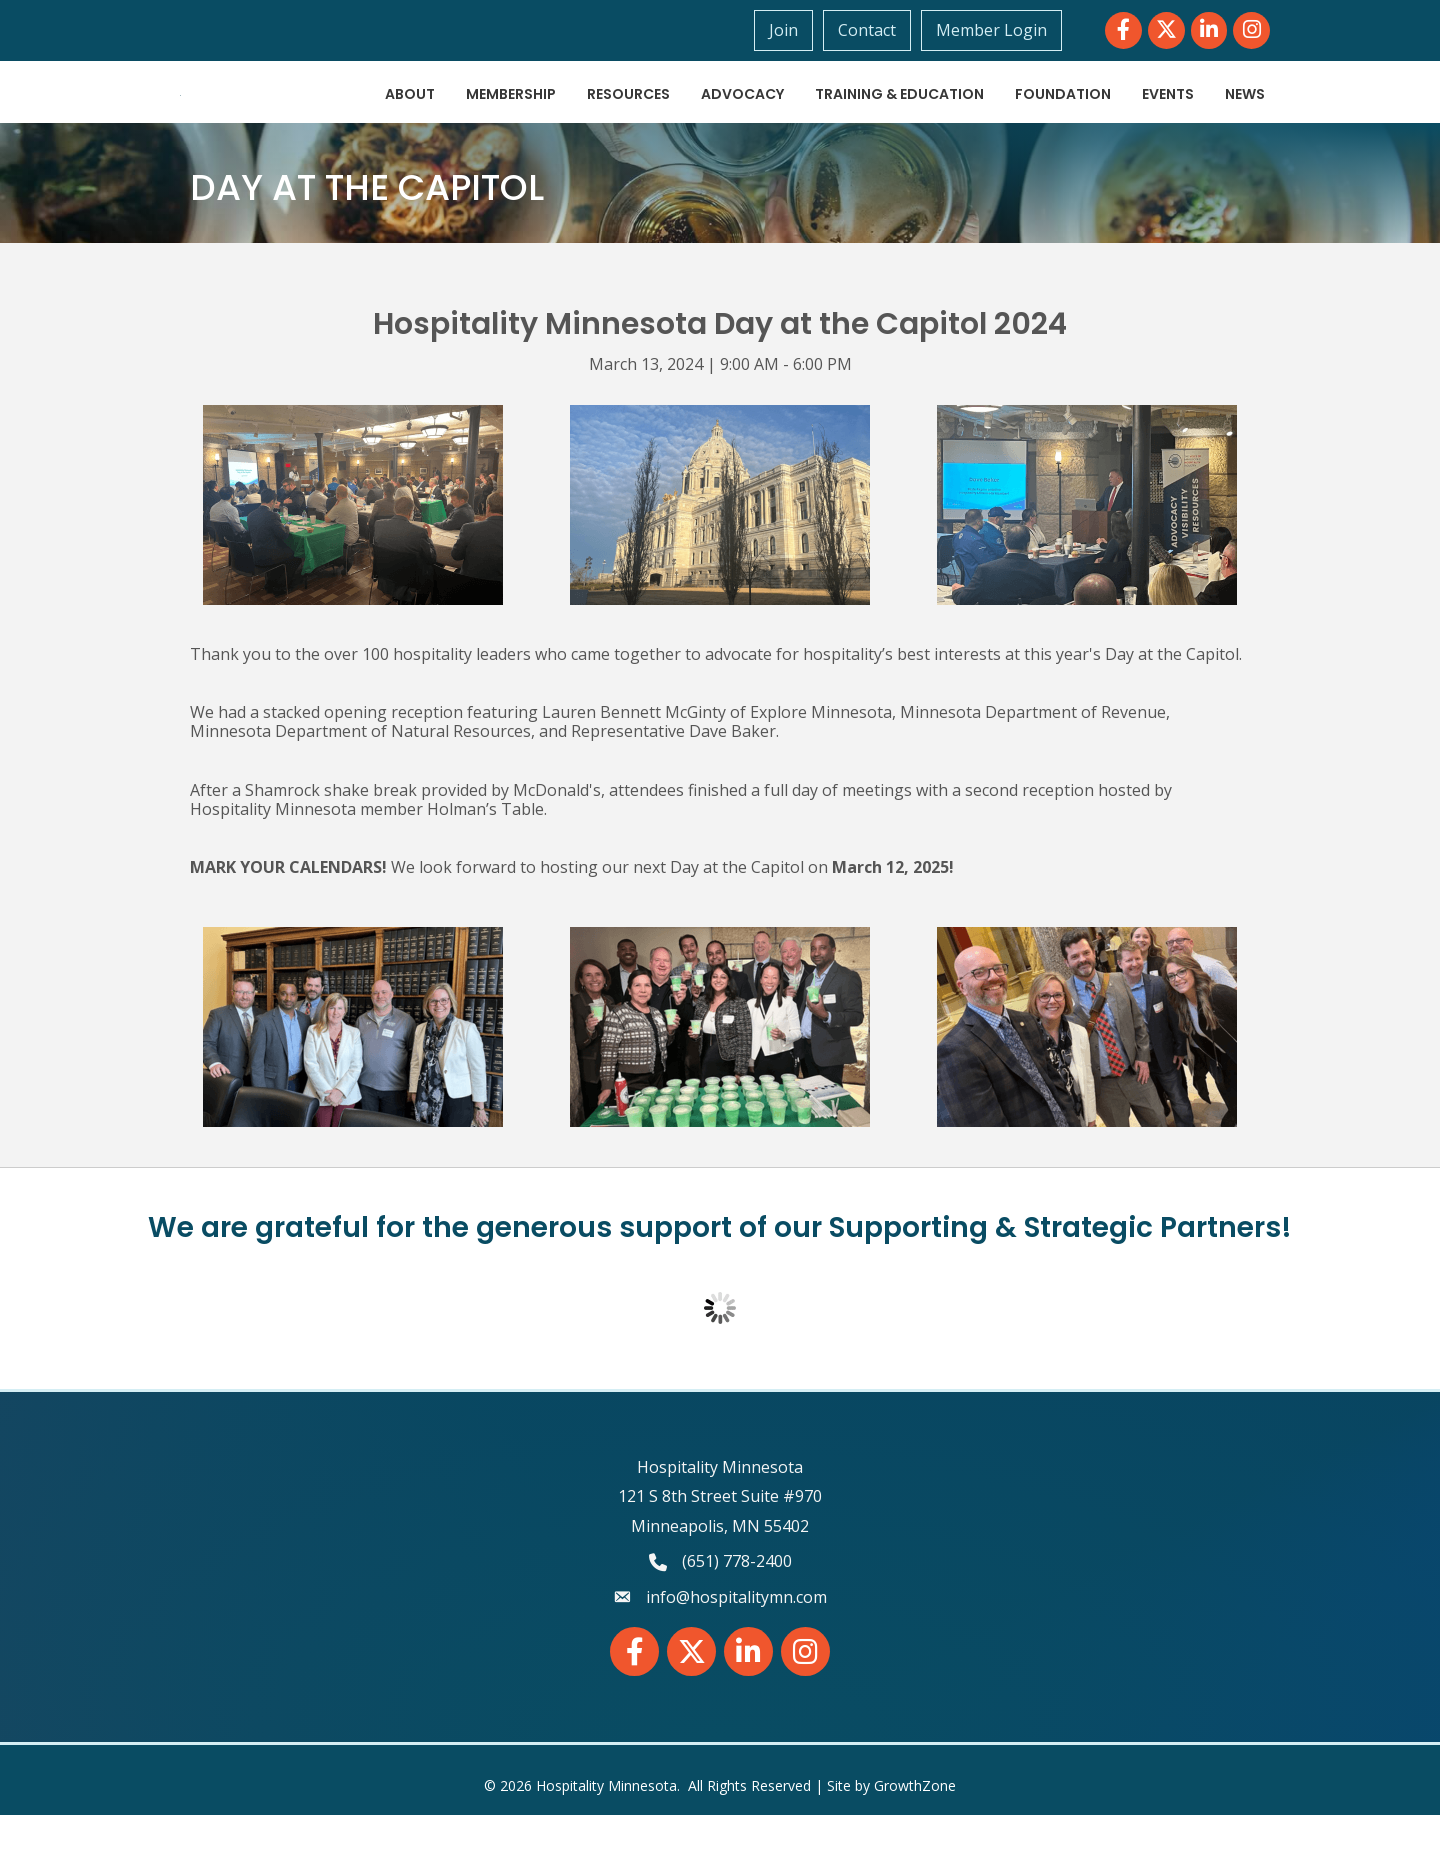  What do you see at coordinates (788, 30) in the screenshot?
I see `Join` at bounding box center [788, 30].